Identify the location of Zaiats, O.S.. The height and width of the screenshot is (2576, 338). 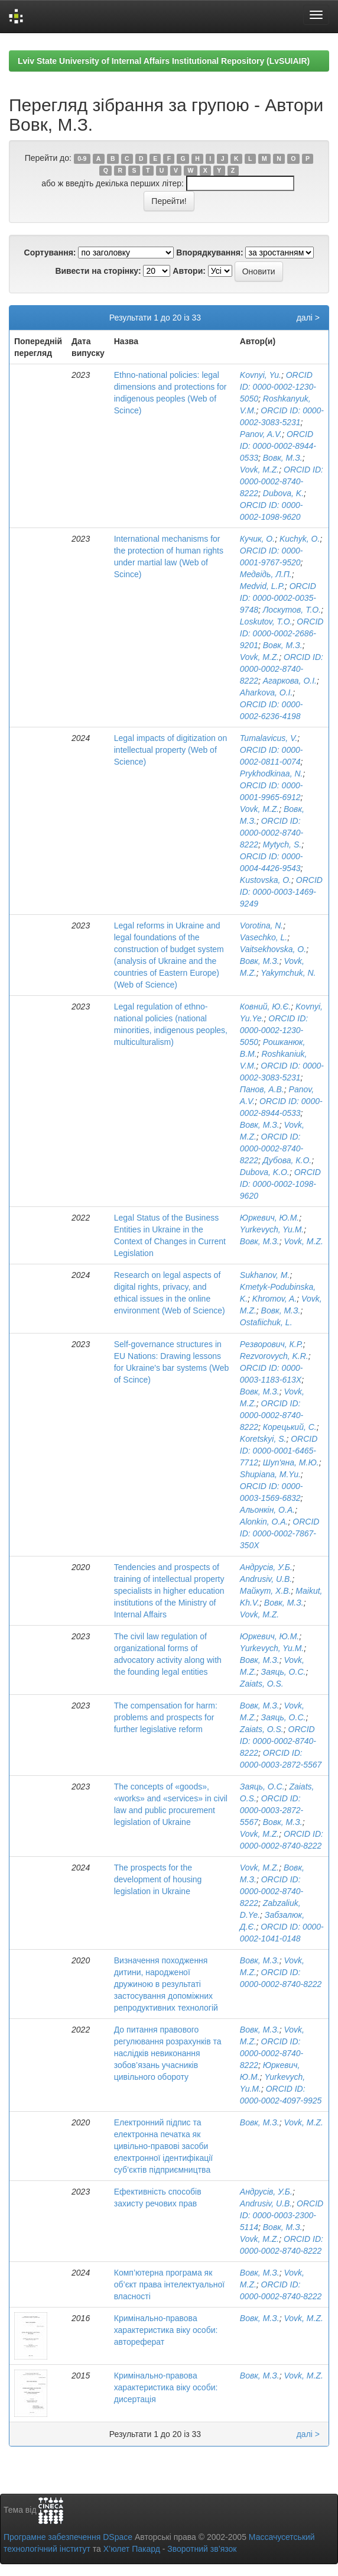
(262, 1683).